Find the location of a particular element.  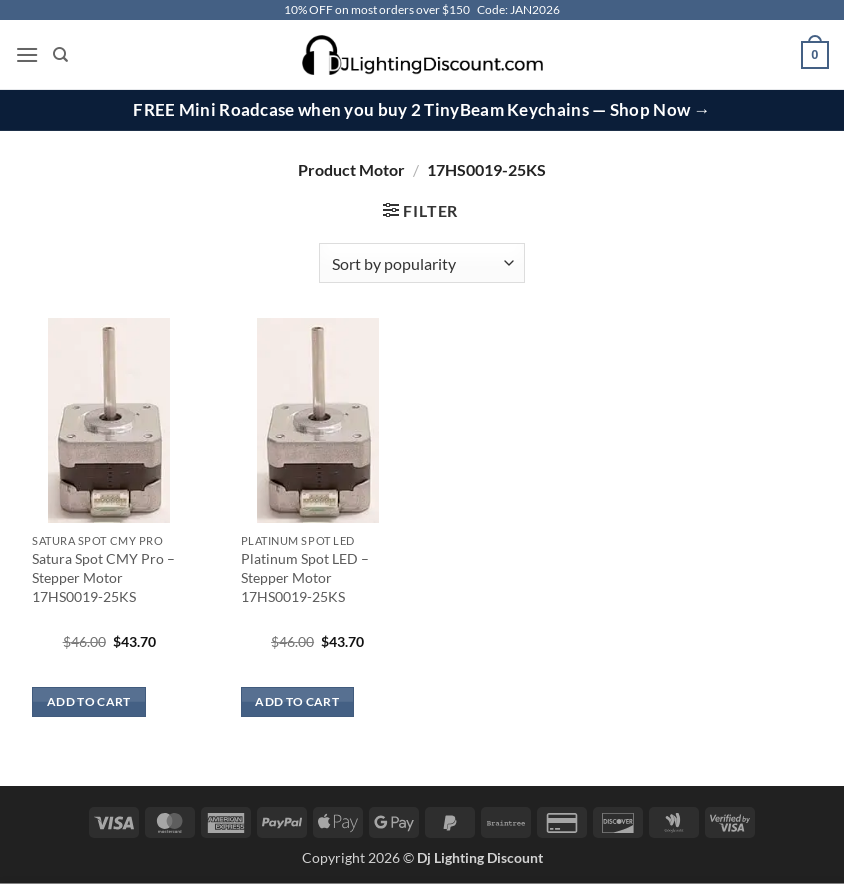

[Shop order] is located at coordinates (421, 263).